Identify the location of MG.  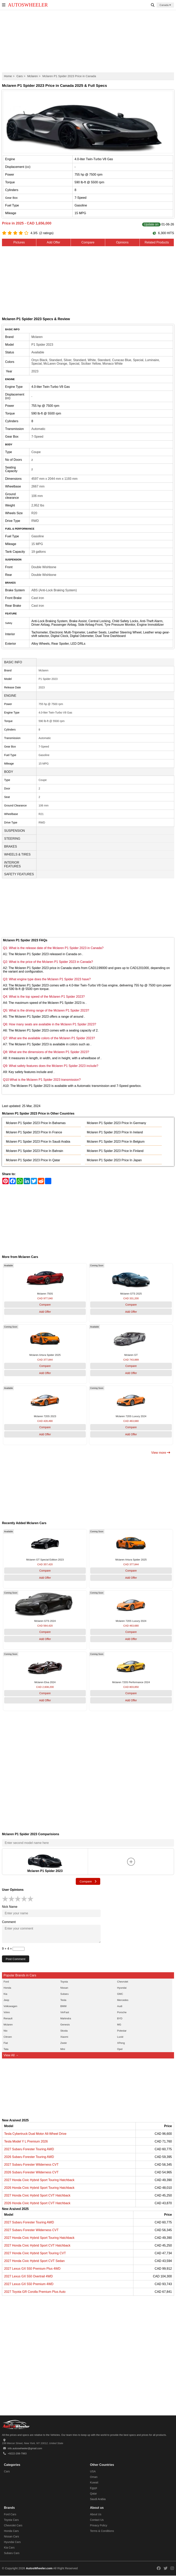
(119, 2024).